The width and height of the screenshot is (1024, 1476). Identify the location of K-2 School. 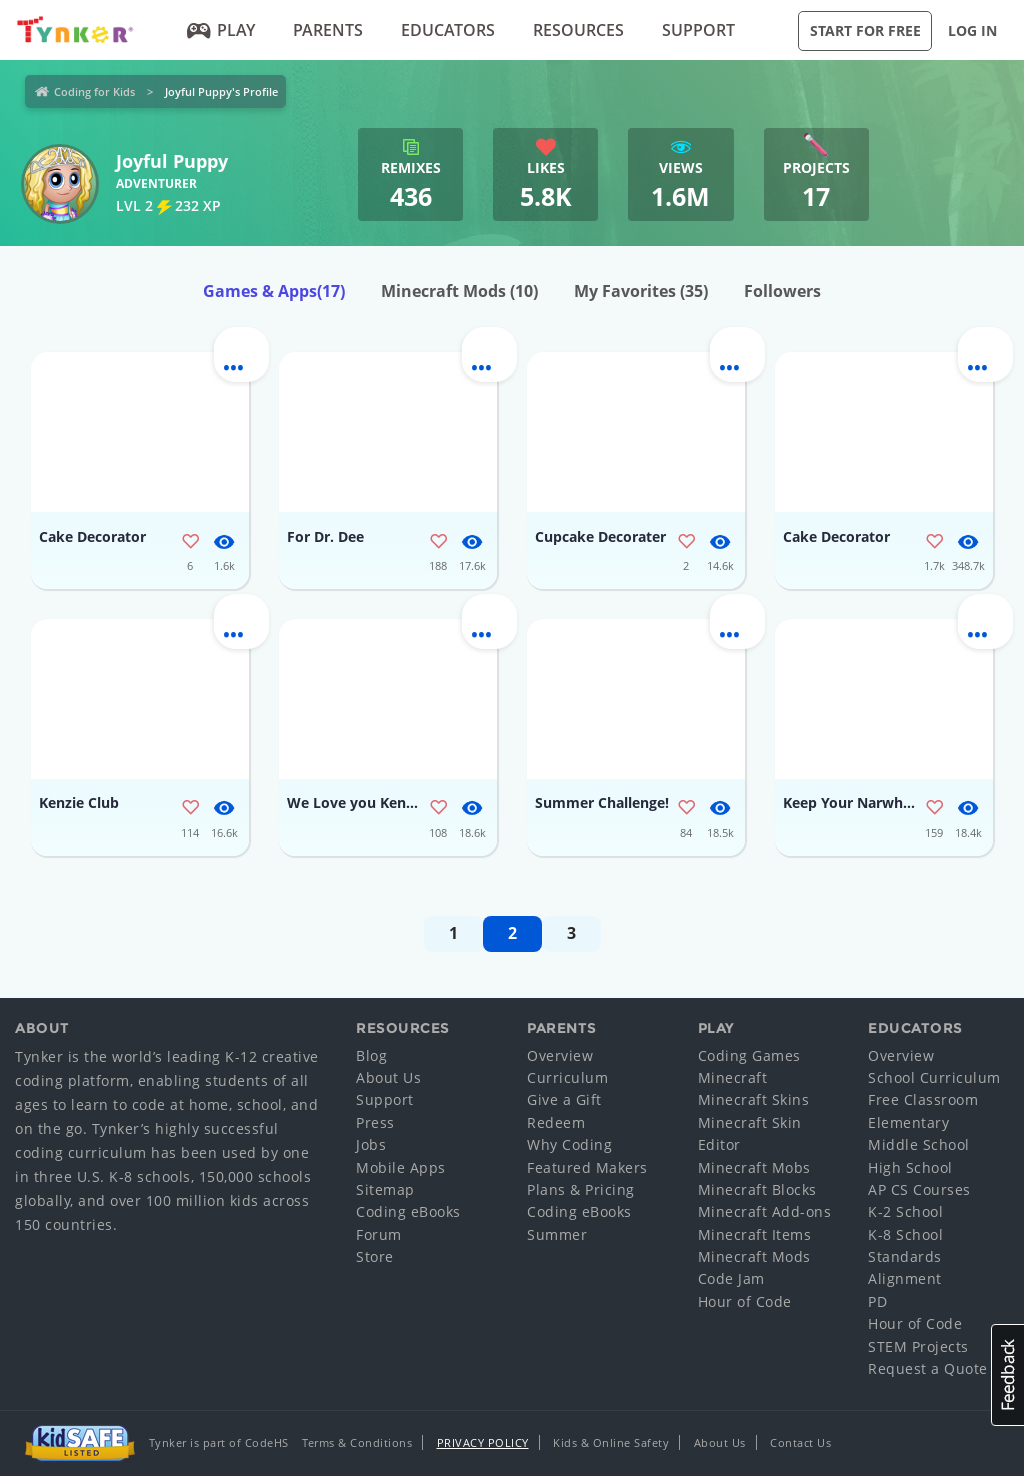
(905, 1211).